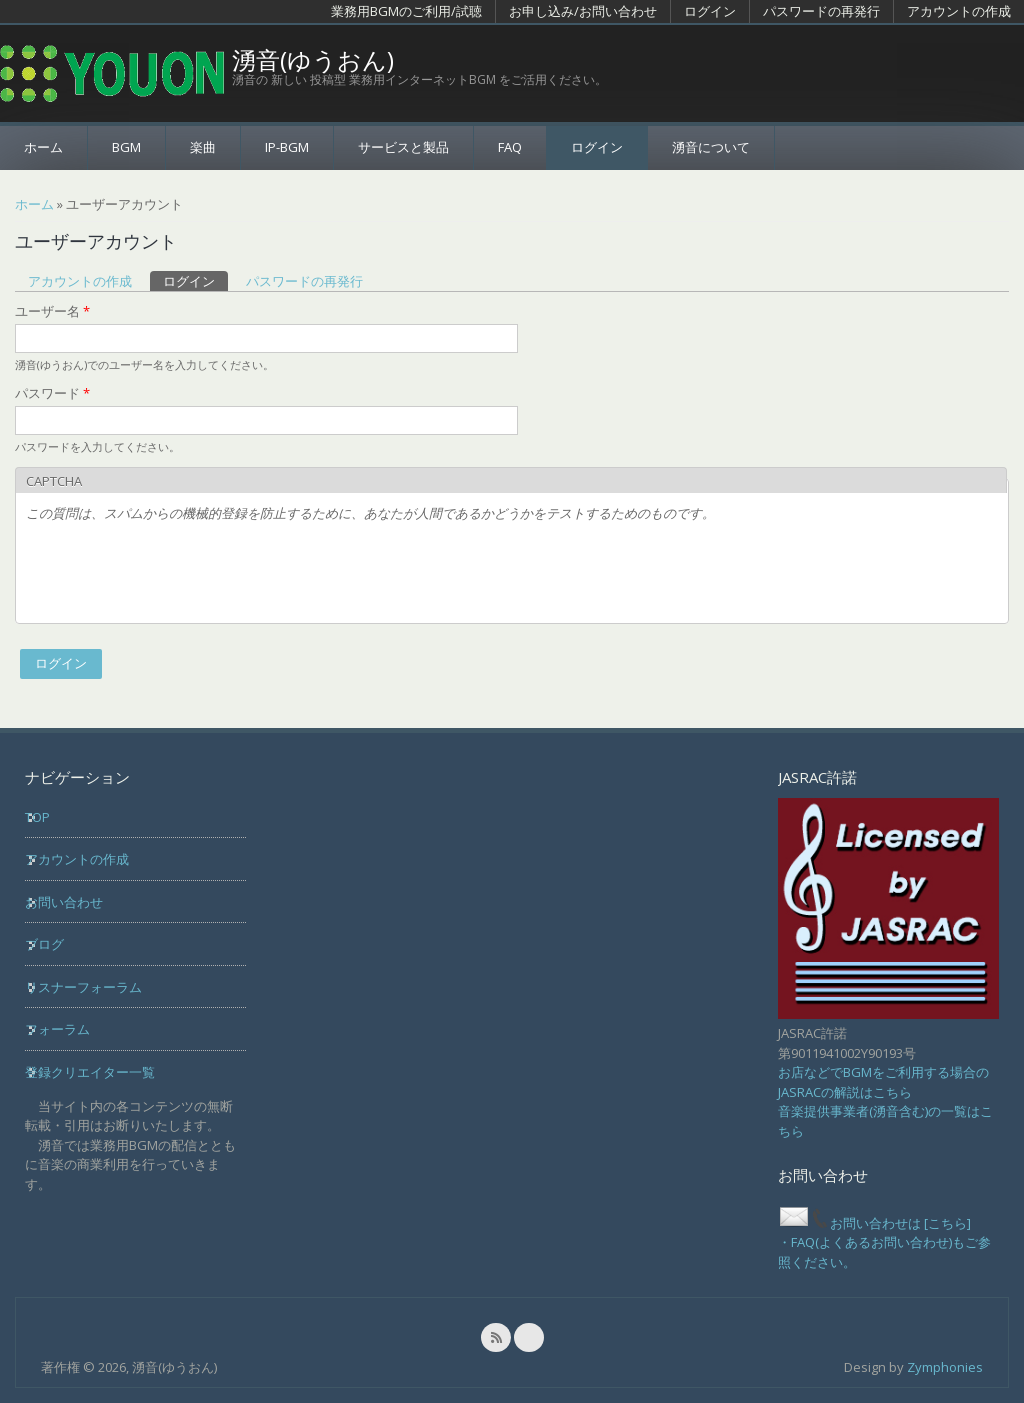 Image resolution: width=1024 pixels, height=1403 pixels. Describe the element at coordinates (710, 11) in the screenshot. I see `ログイン` at that location.